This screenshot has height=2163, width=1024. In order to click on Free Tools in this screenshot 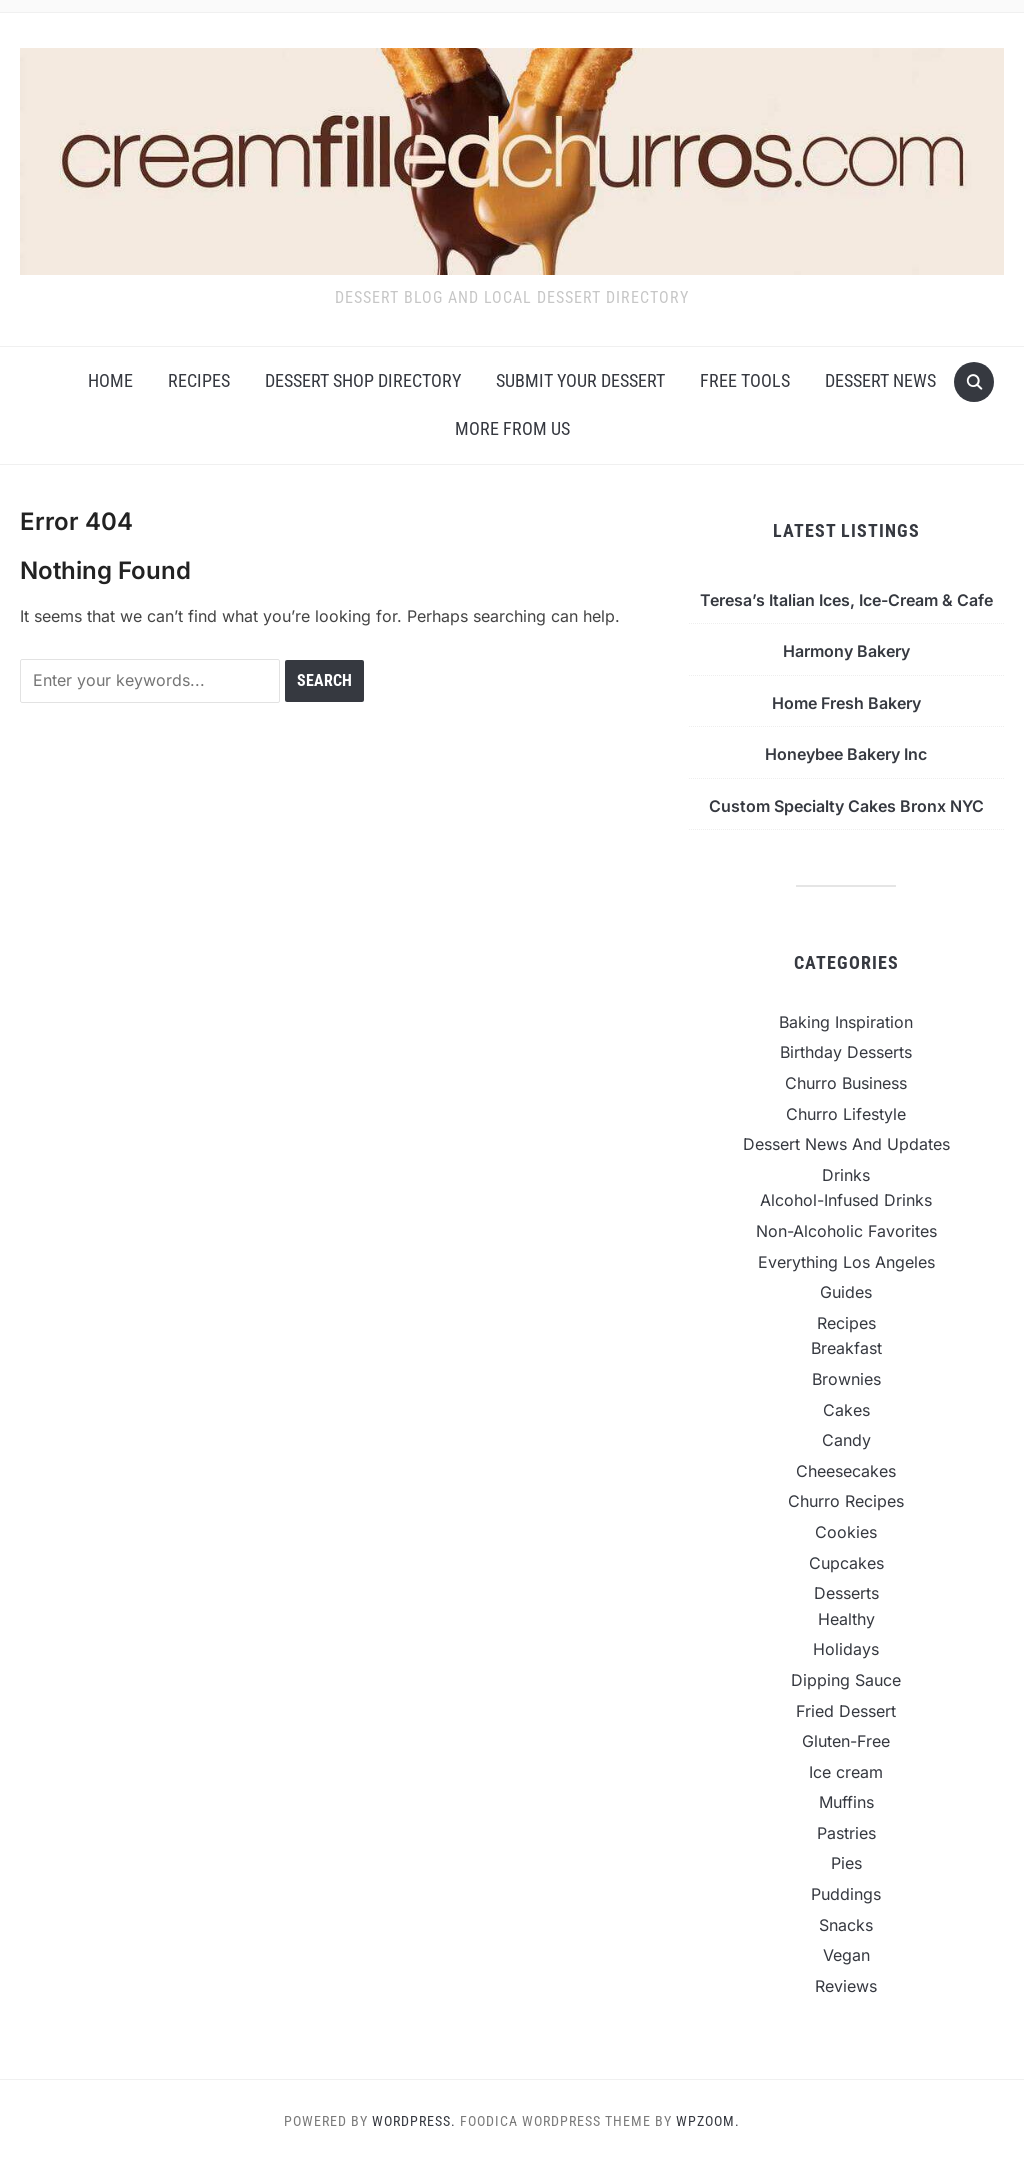, I will do `click(745, 380)`.